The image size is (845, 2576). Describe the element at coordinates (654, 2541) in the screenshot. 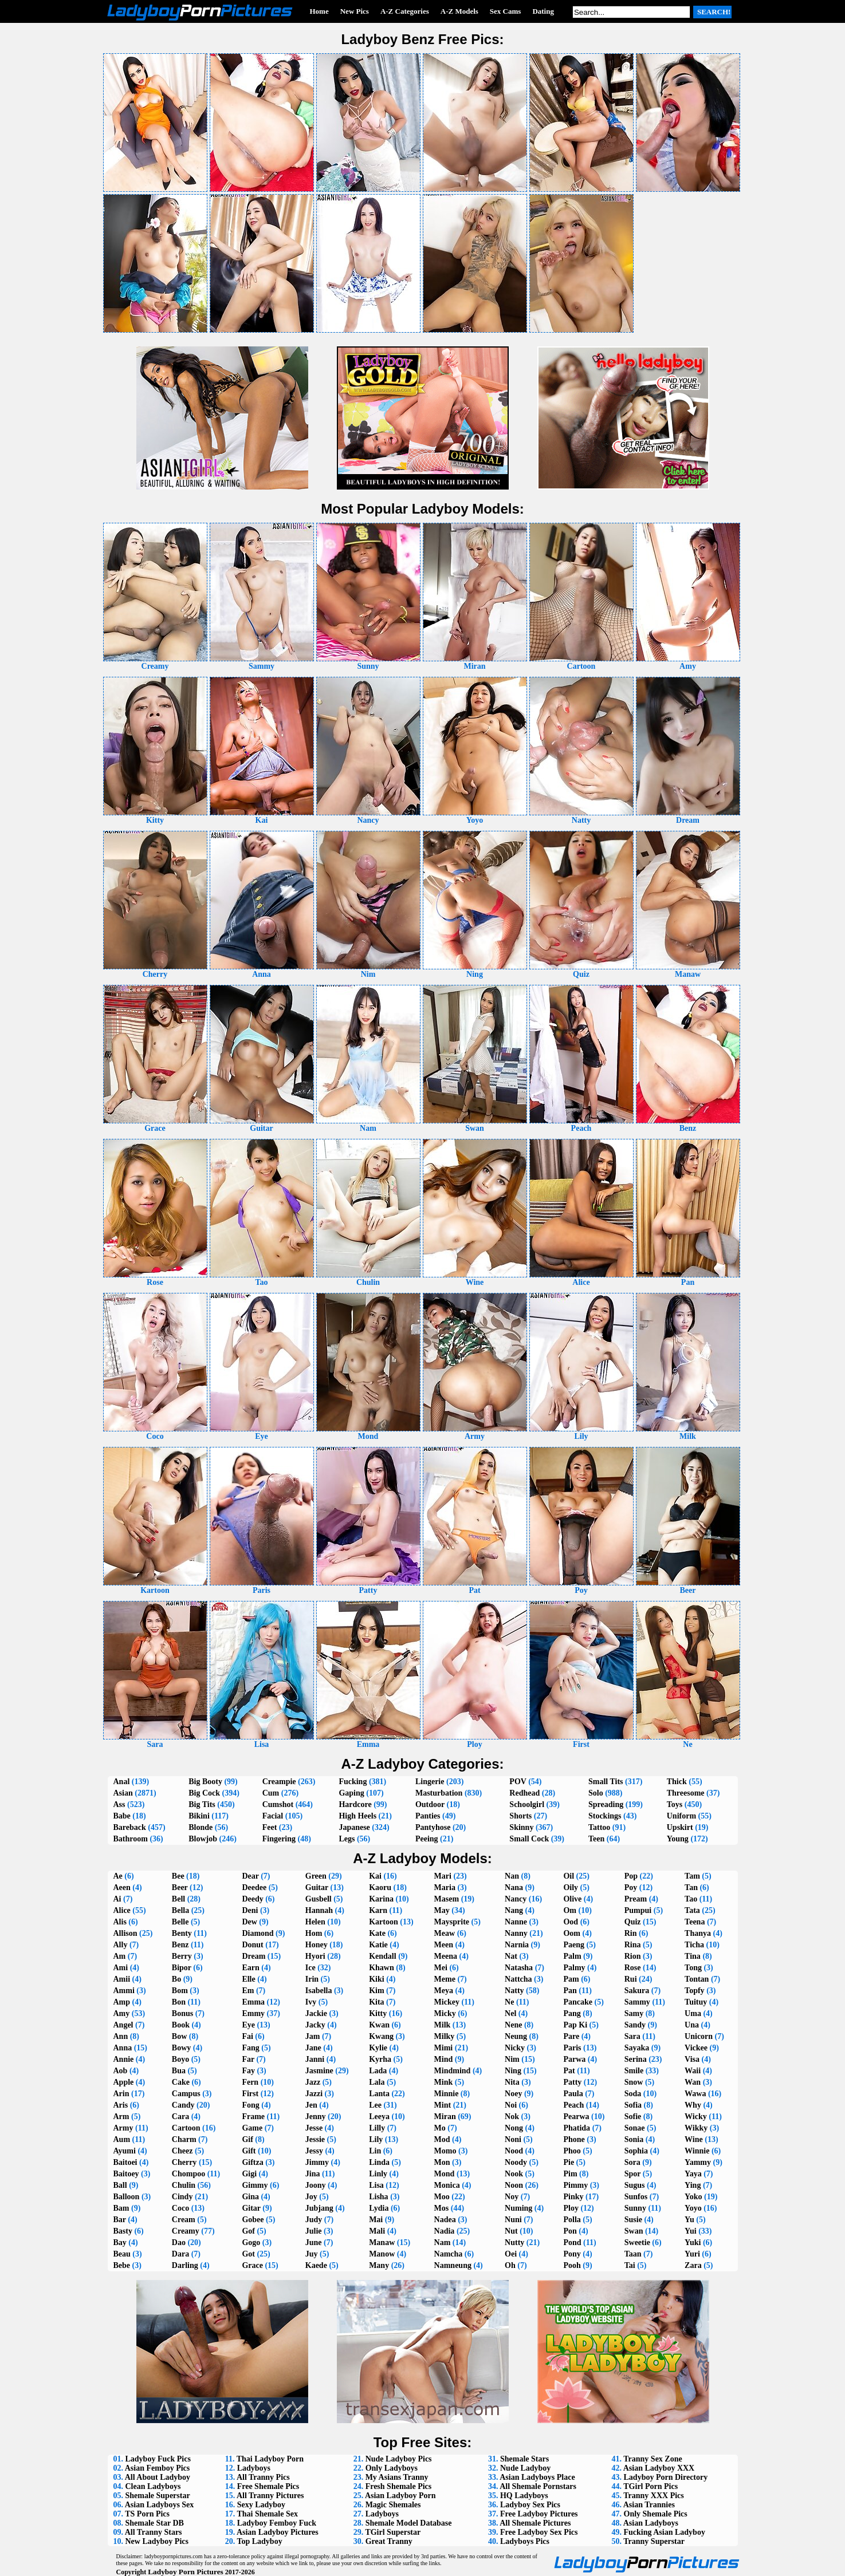

I see `Tranny Superstar` at that location.